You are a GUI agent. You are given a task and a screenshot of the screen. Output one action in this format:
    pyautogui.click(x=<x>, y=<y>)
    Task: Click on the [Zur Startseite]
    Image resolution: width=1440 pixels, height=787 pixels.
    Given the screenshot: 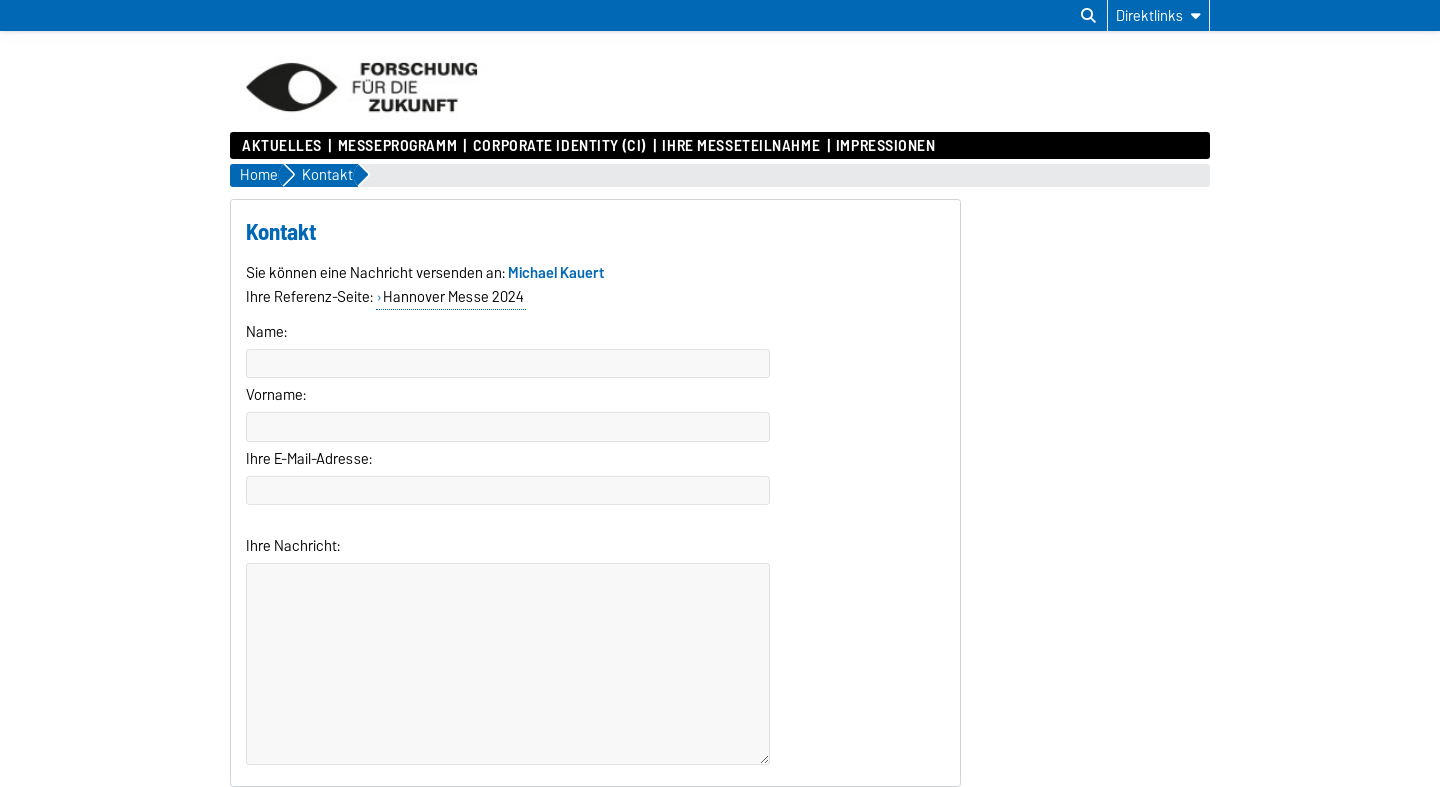 What is the action you would take?
    pyautogui.click(x=361, y=122)
    